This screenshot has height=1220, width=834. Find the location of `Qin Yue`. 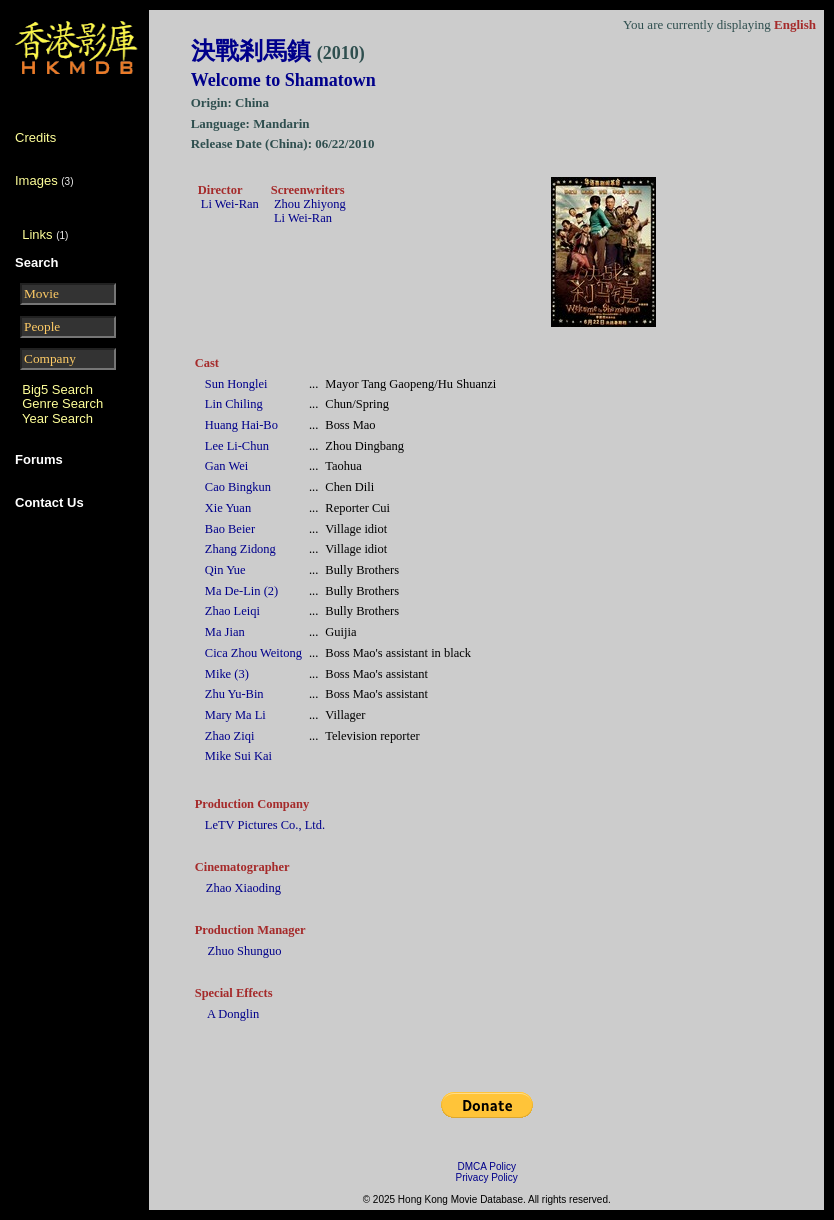

Qin Yue is located at coordinates (225, 570).